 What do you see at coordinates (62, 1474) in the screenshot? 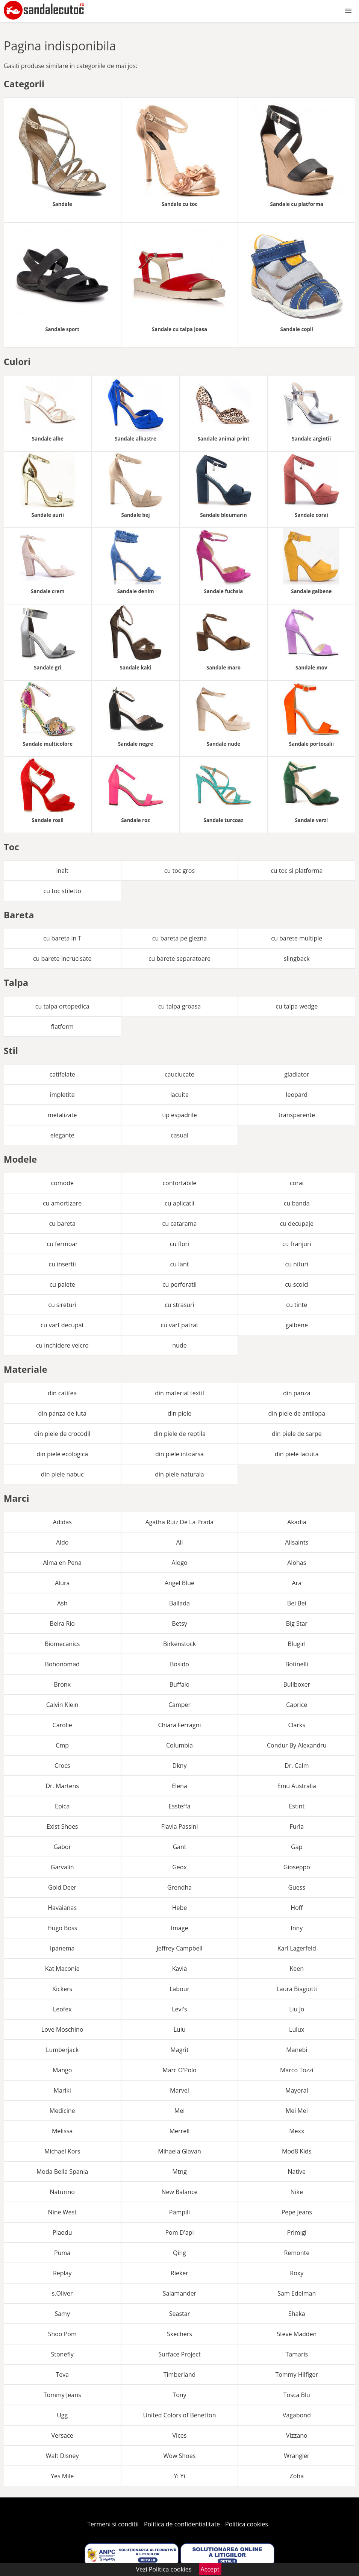
I see `din piele nabuc` at bounding box center [62, 1474].